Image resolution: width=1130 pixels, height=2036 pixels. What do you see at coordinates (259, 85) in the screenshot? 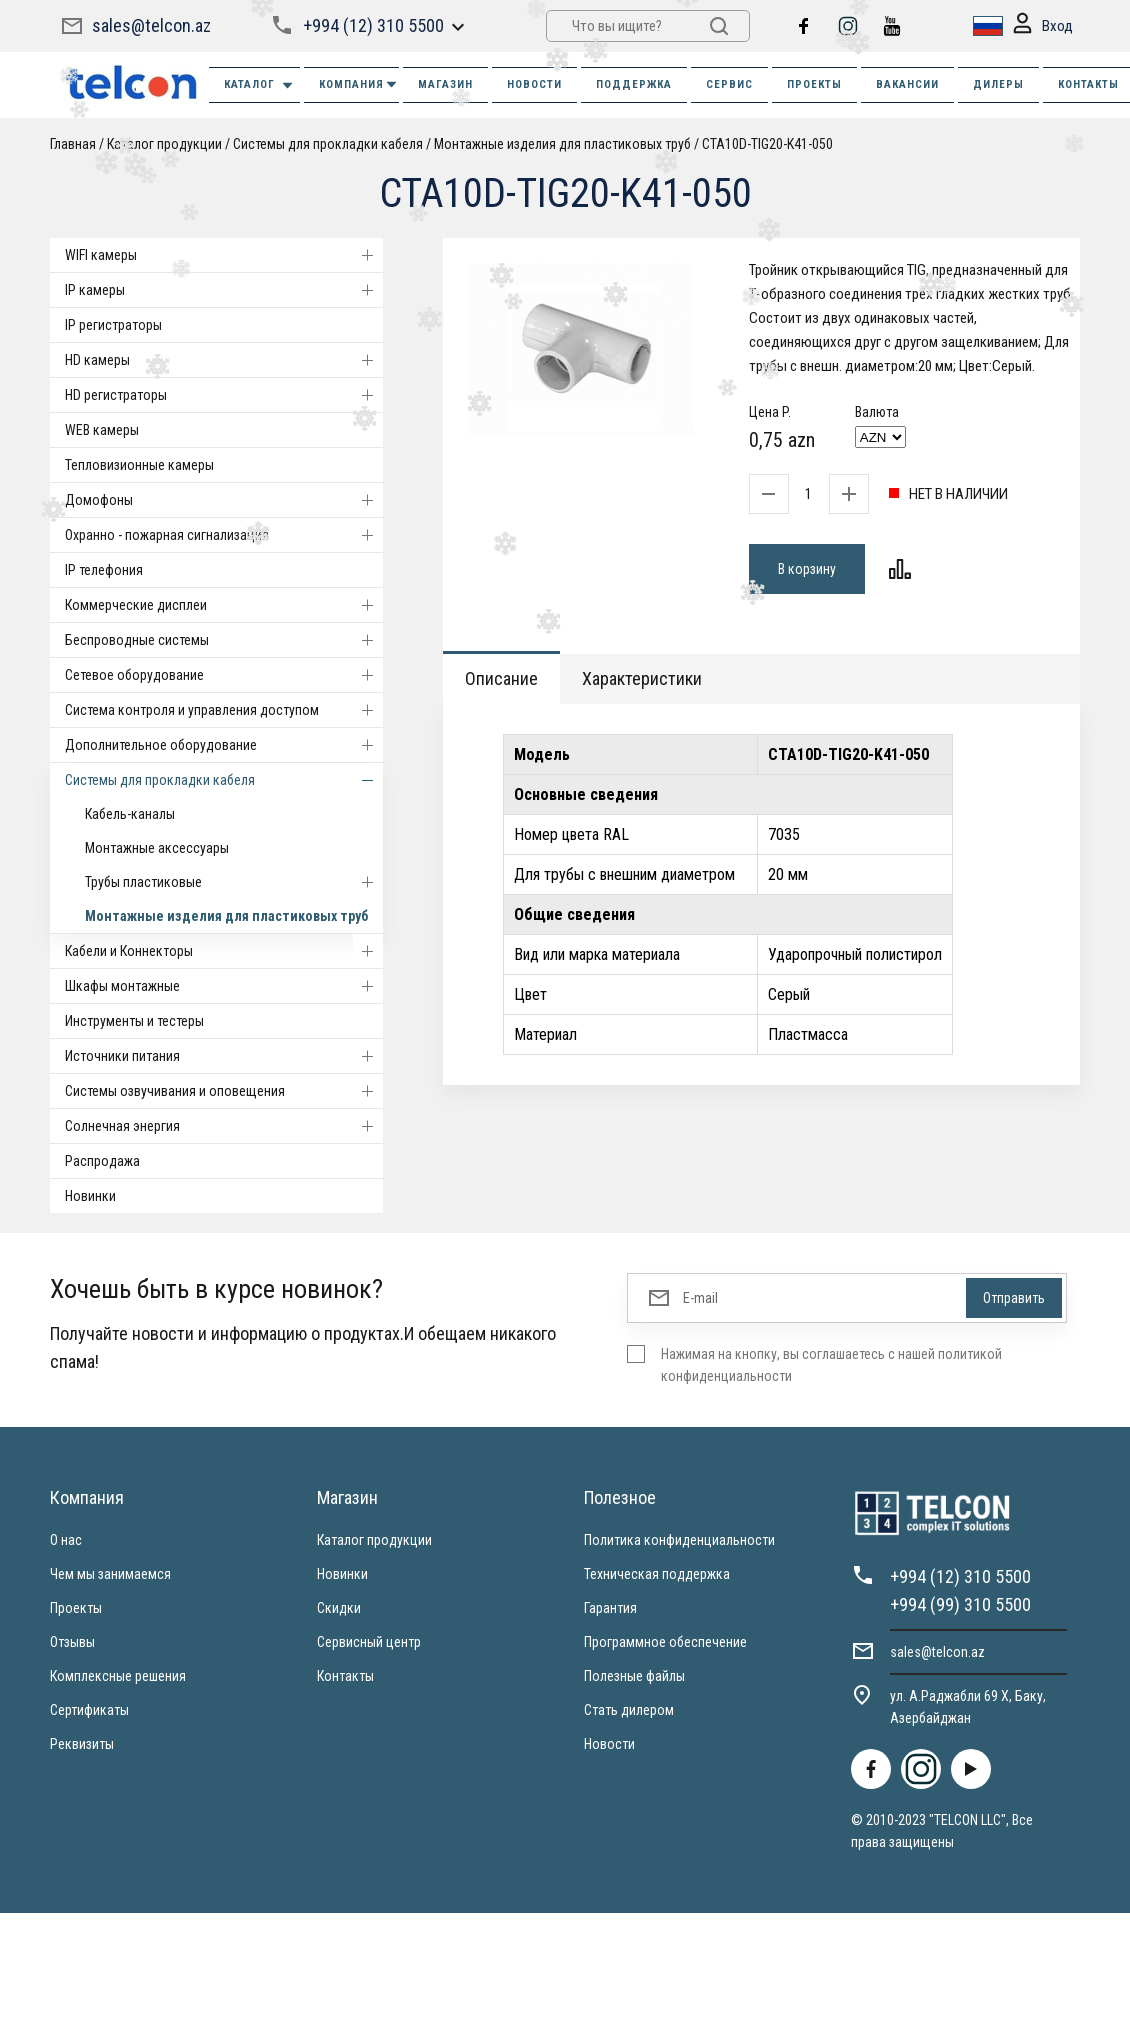
I see `Каталог` at bounding box center [259, 85].